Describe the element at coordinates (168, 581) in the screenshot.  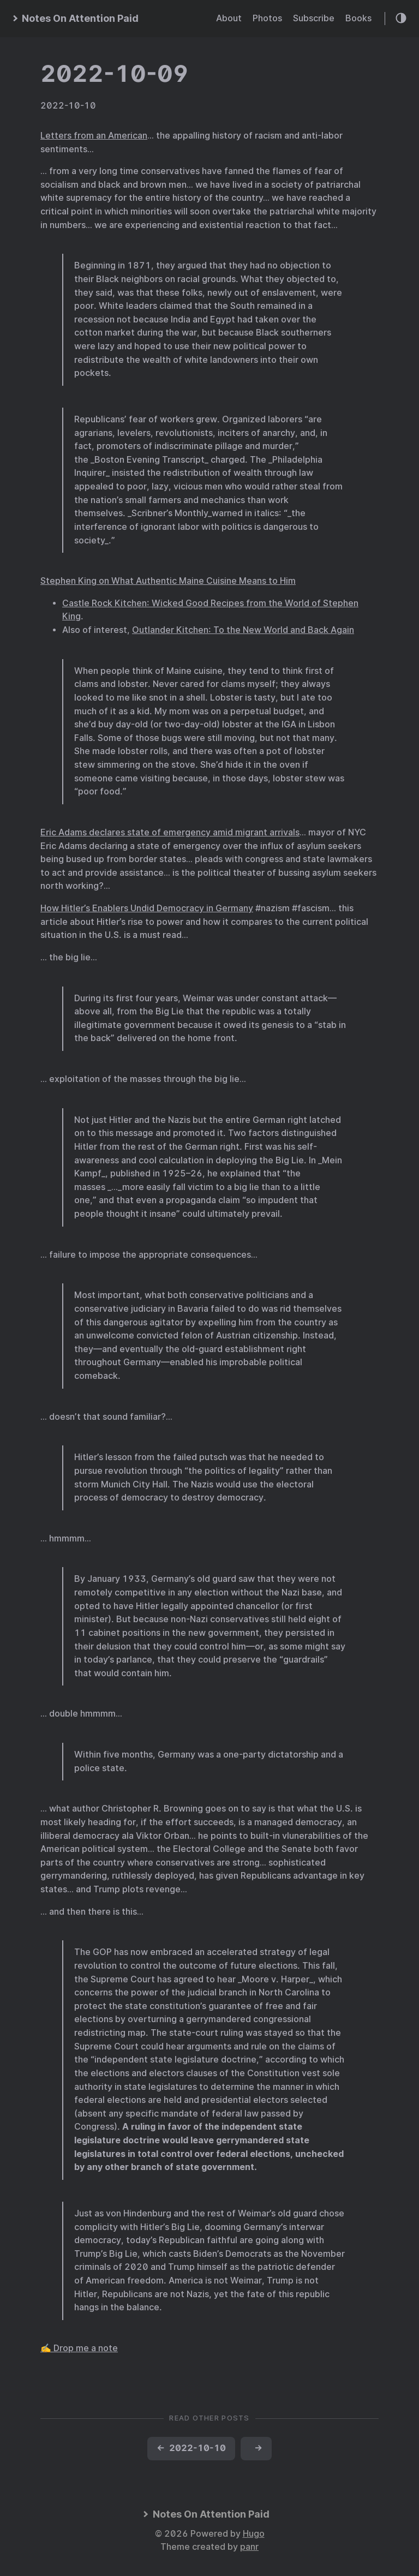
I see `Stephen King on What Authentic Maine Cuisine Means to Him` at that location.